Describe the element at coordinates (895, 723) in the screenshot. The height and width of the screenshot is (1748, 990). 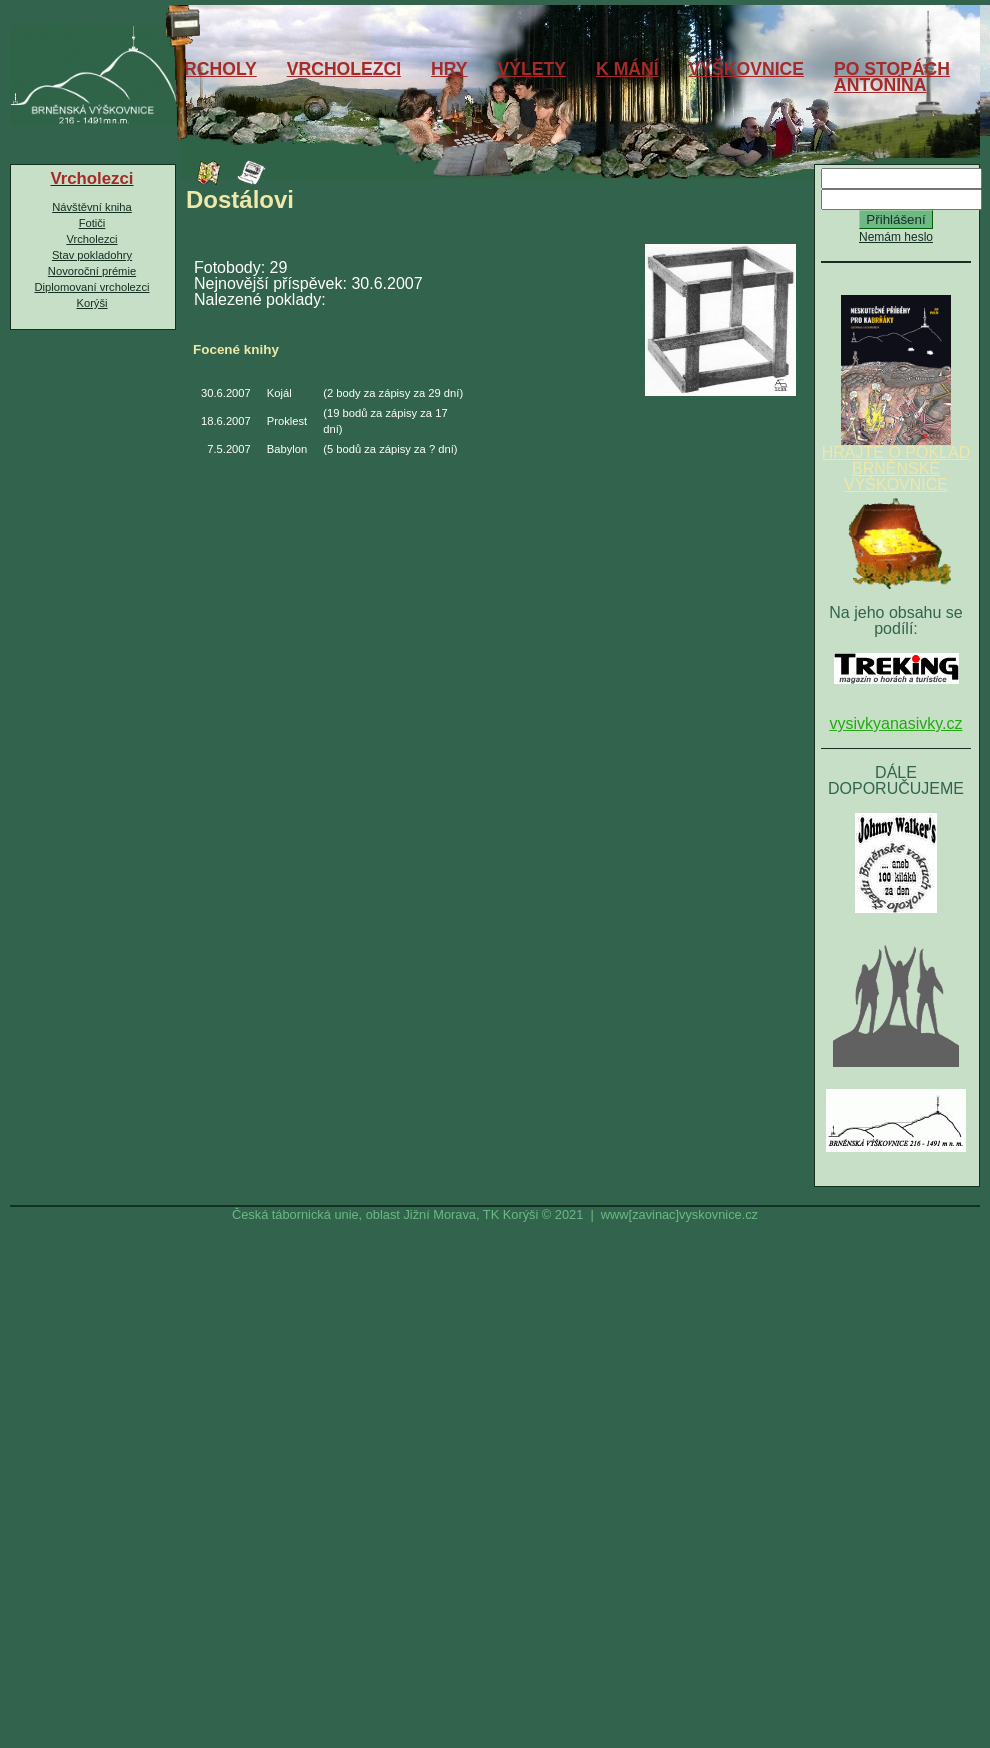
I see `vysivkyanasivky.cz` at that location.